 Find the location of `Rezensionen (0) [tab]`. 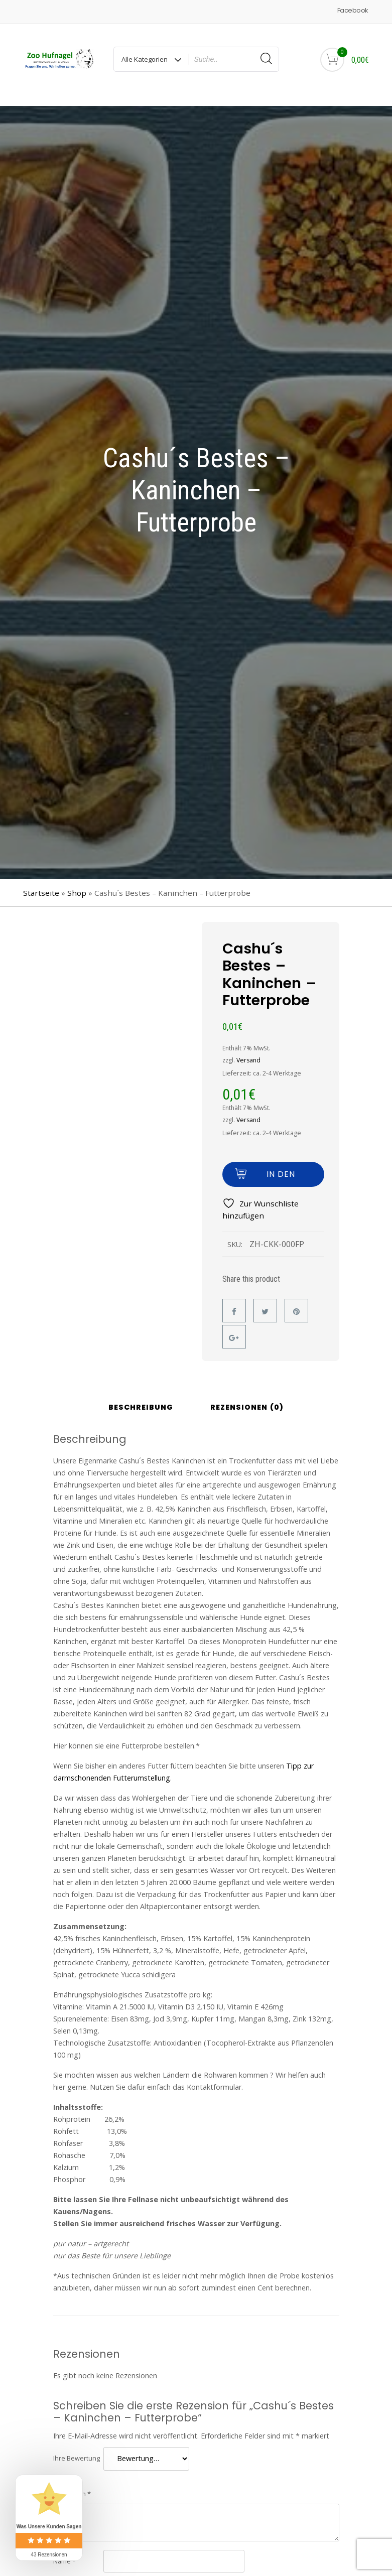

Rezensionen (0) [tab] is located at coordinates (247, 1397).